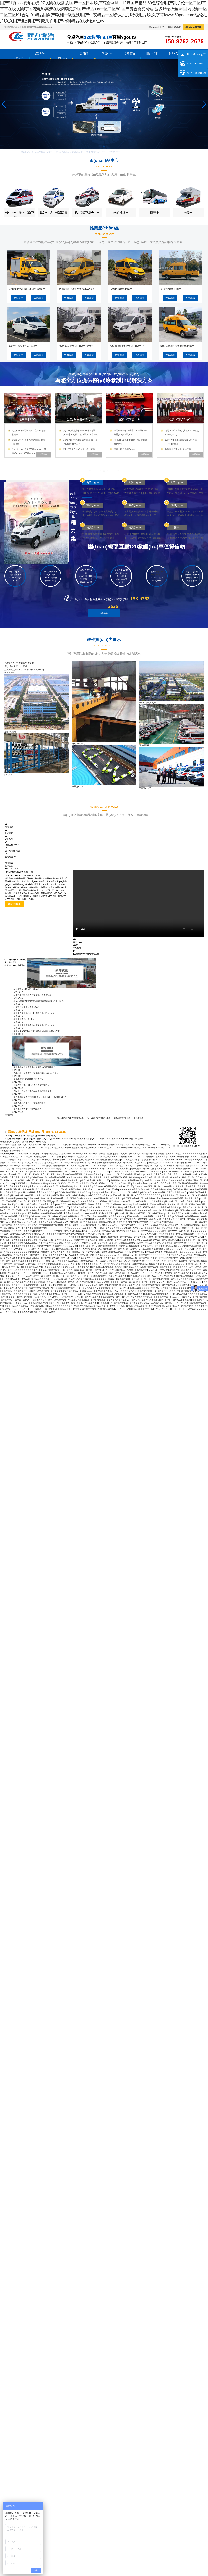  I want to click on www黄色com, so click(149, 1180).